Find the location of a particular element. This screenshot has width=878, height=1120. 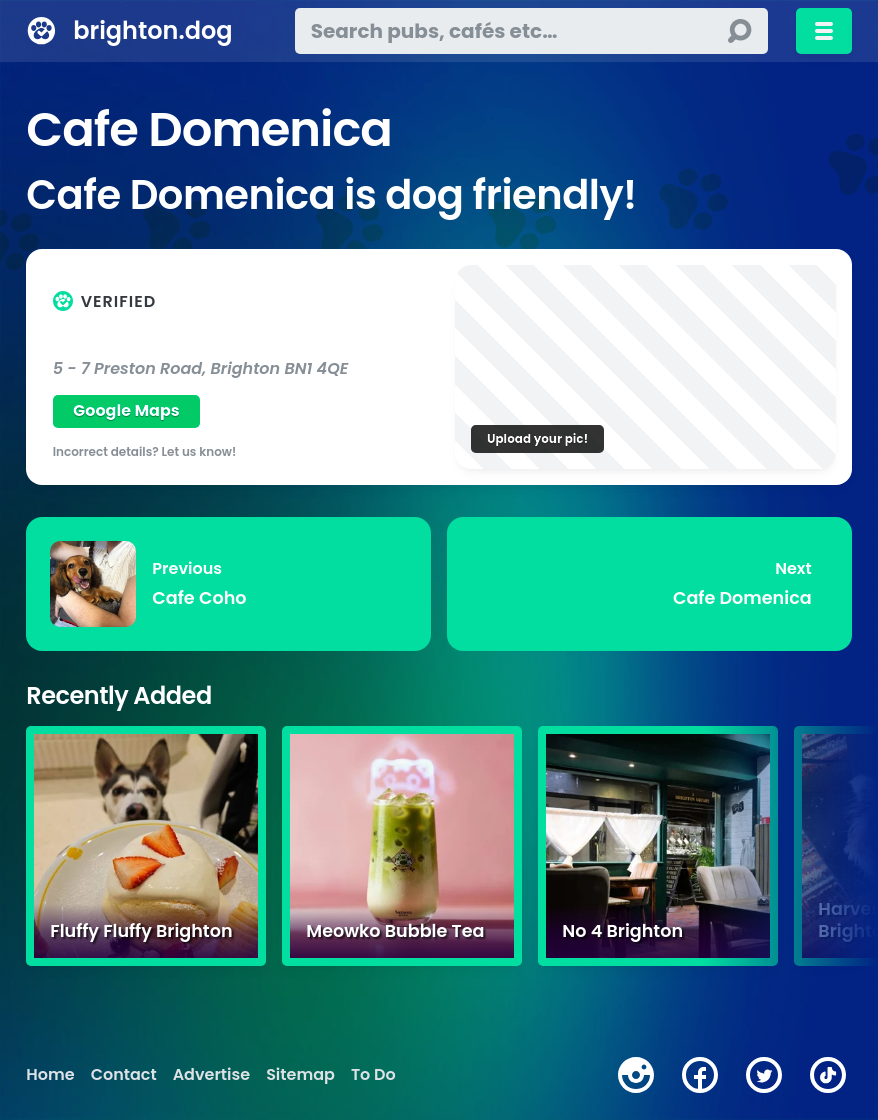

Contact is located at coordinates (124, 1075).